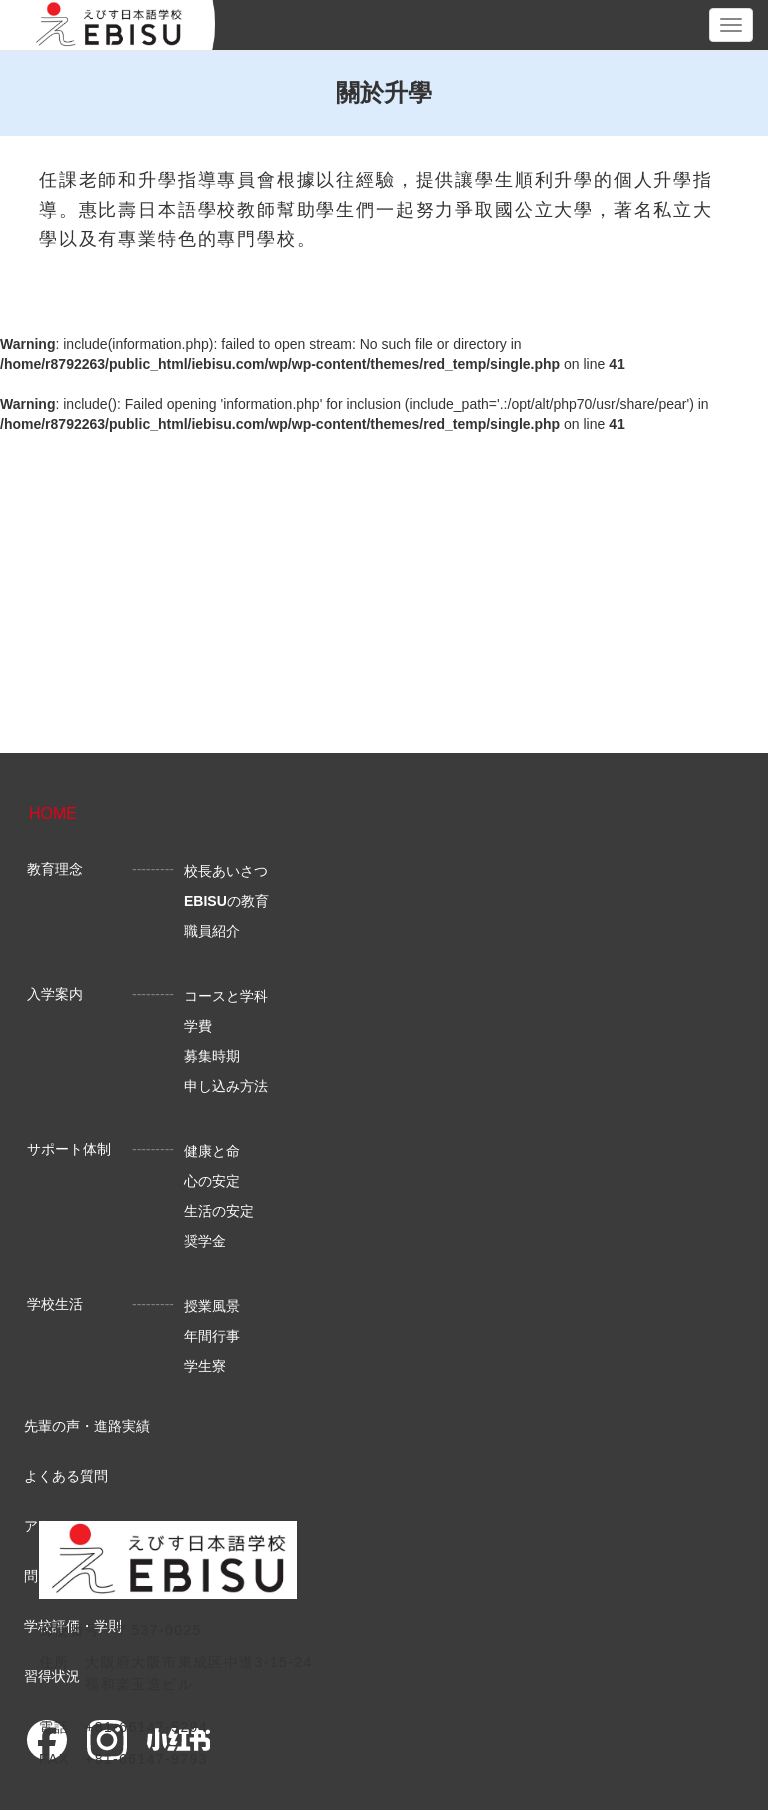 This screenshot has height=1811, width=768. I want to click on 募集時期, so click(212, 1056).